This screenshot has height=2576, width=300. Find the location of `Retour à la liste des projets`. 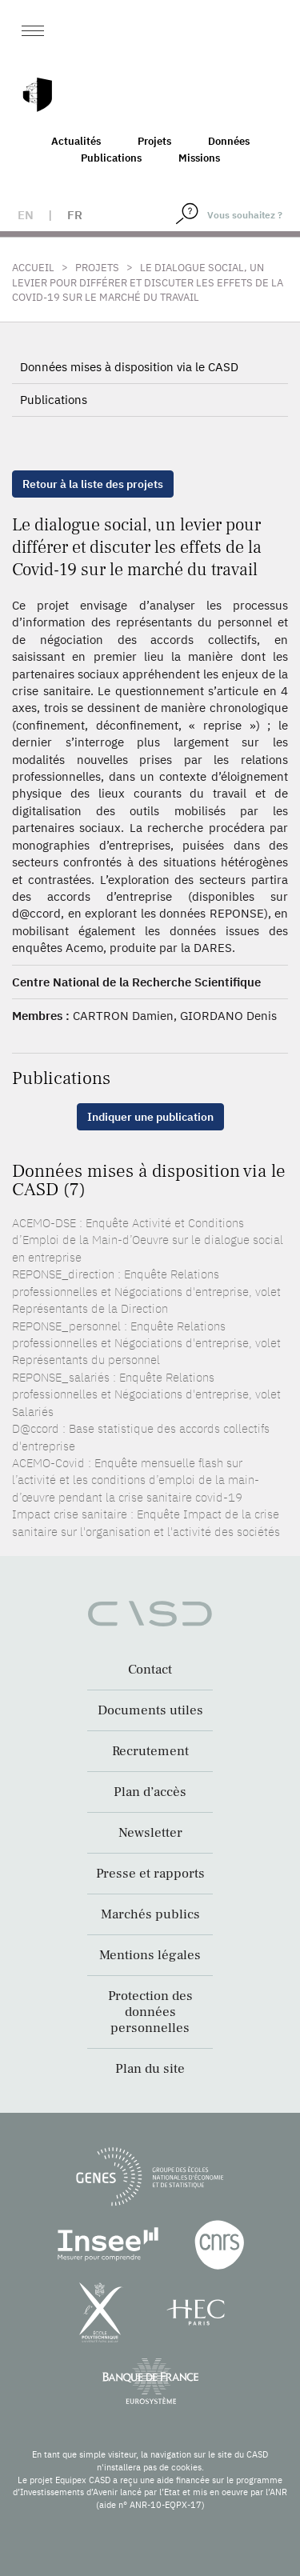

Retour à la liste des projets is located at coordinates (92, 484).